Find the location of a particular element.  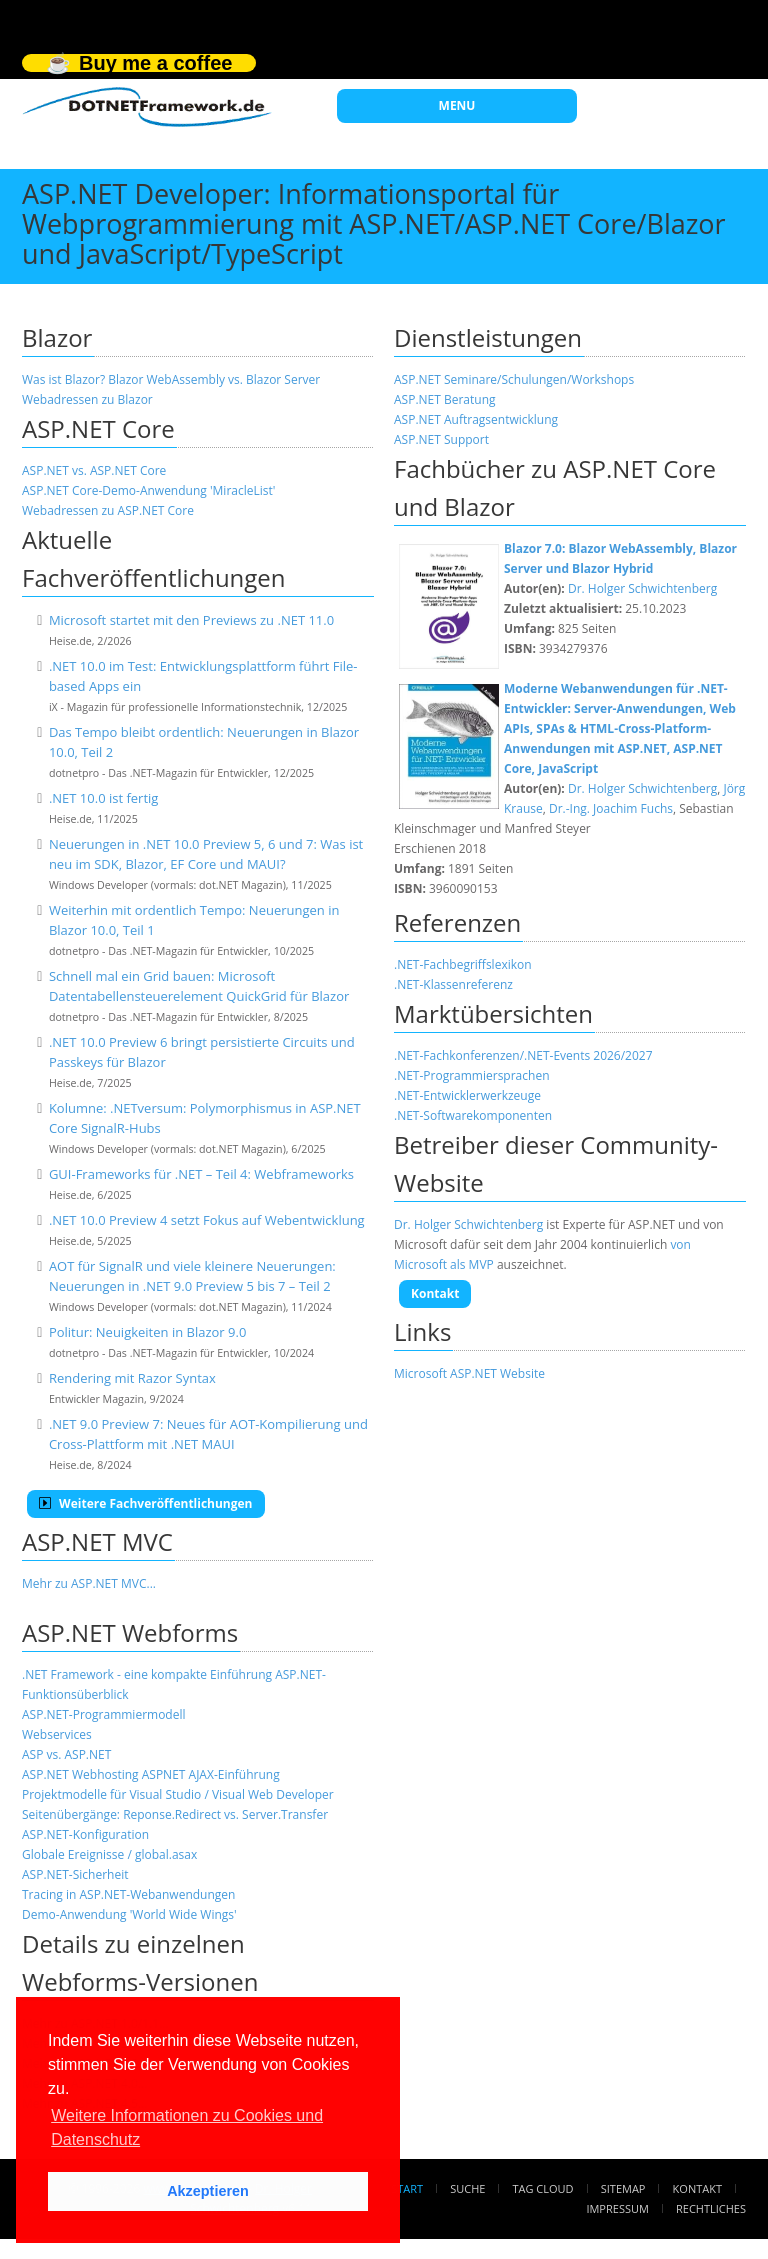

.NET-Klassenreferenz is located at coordinates (453, 984).